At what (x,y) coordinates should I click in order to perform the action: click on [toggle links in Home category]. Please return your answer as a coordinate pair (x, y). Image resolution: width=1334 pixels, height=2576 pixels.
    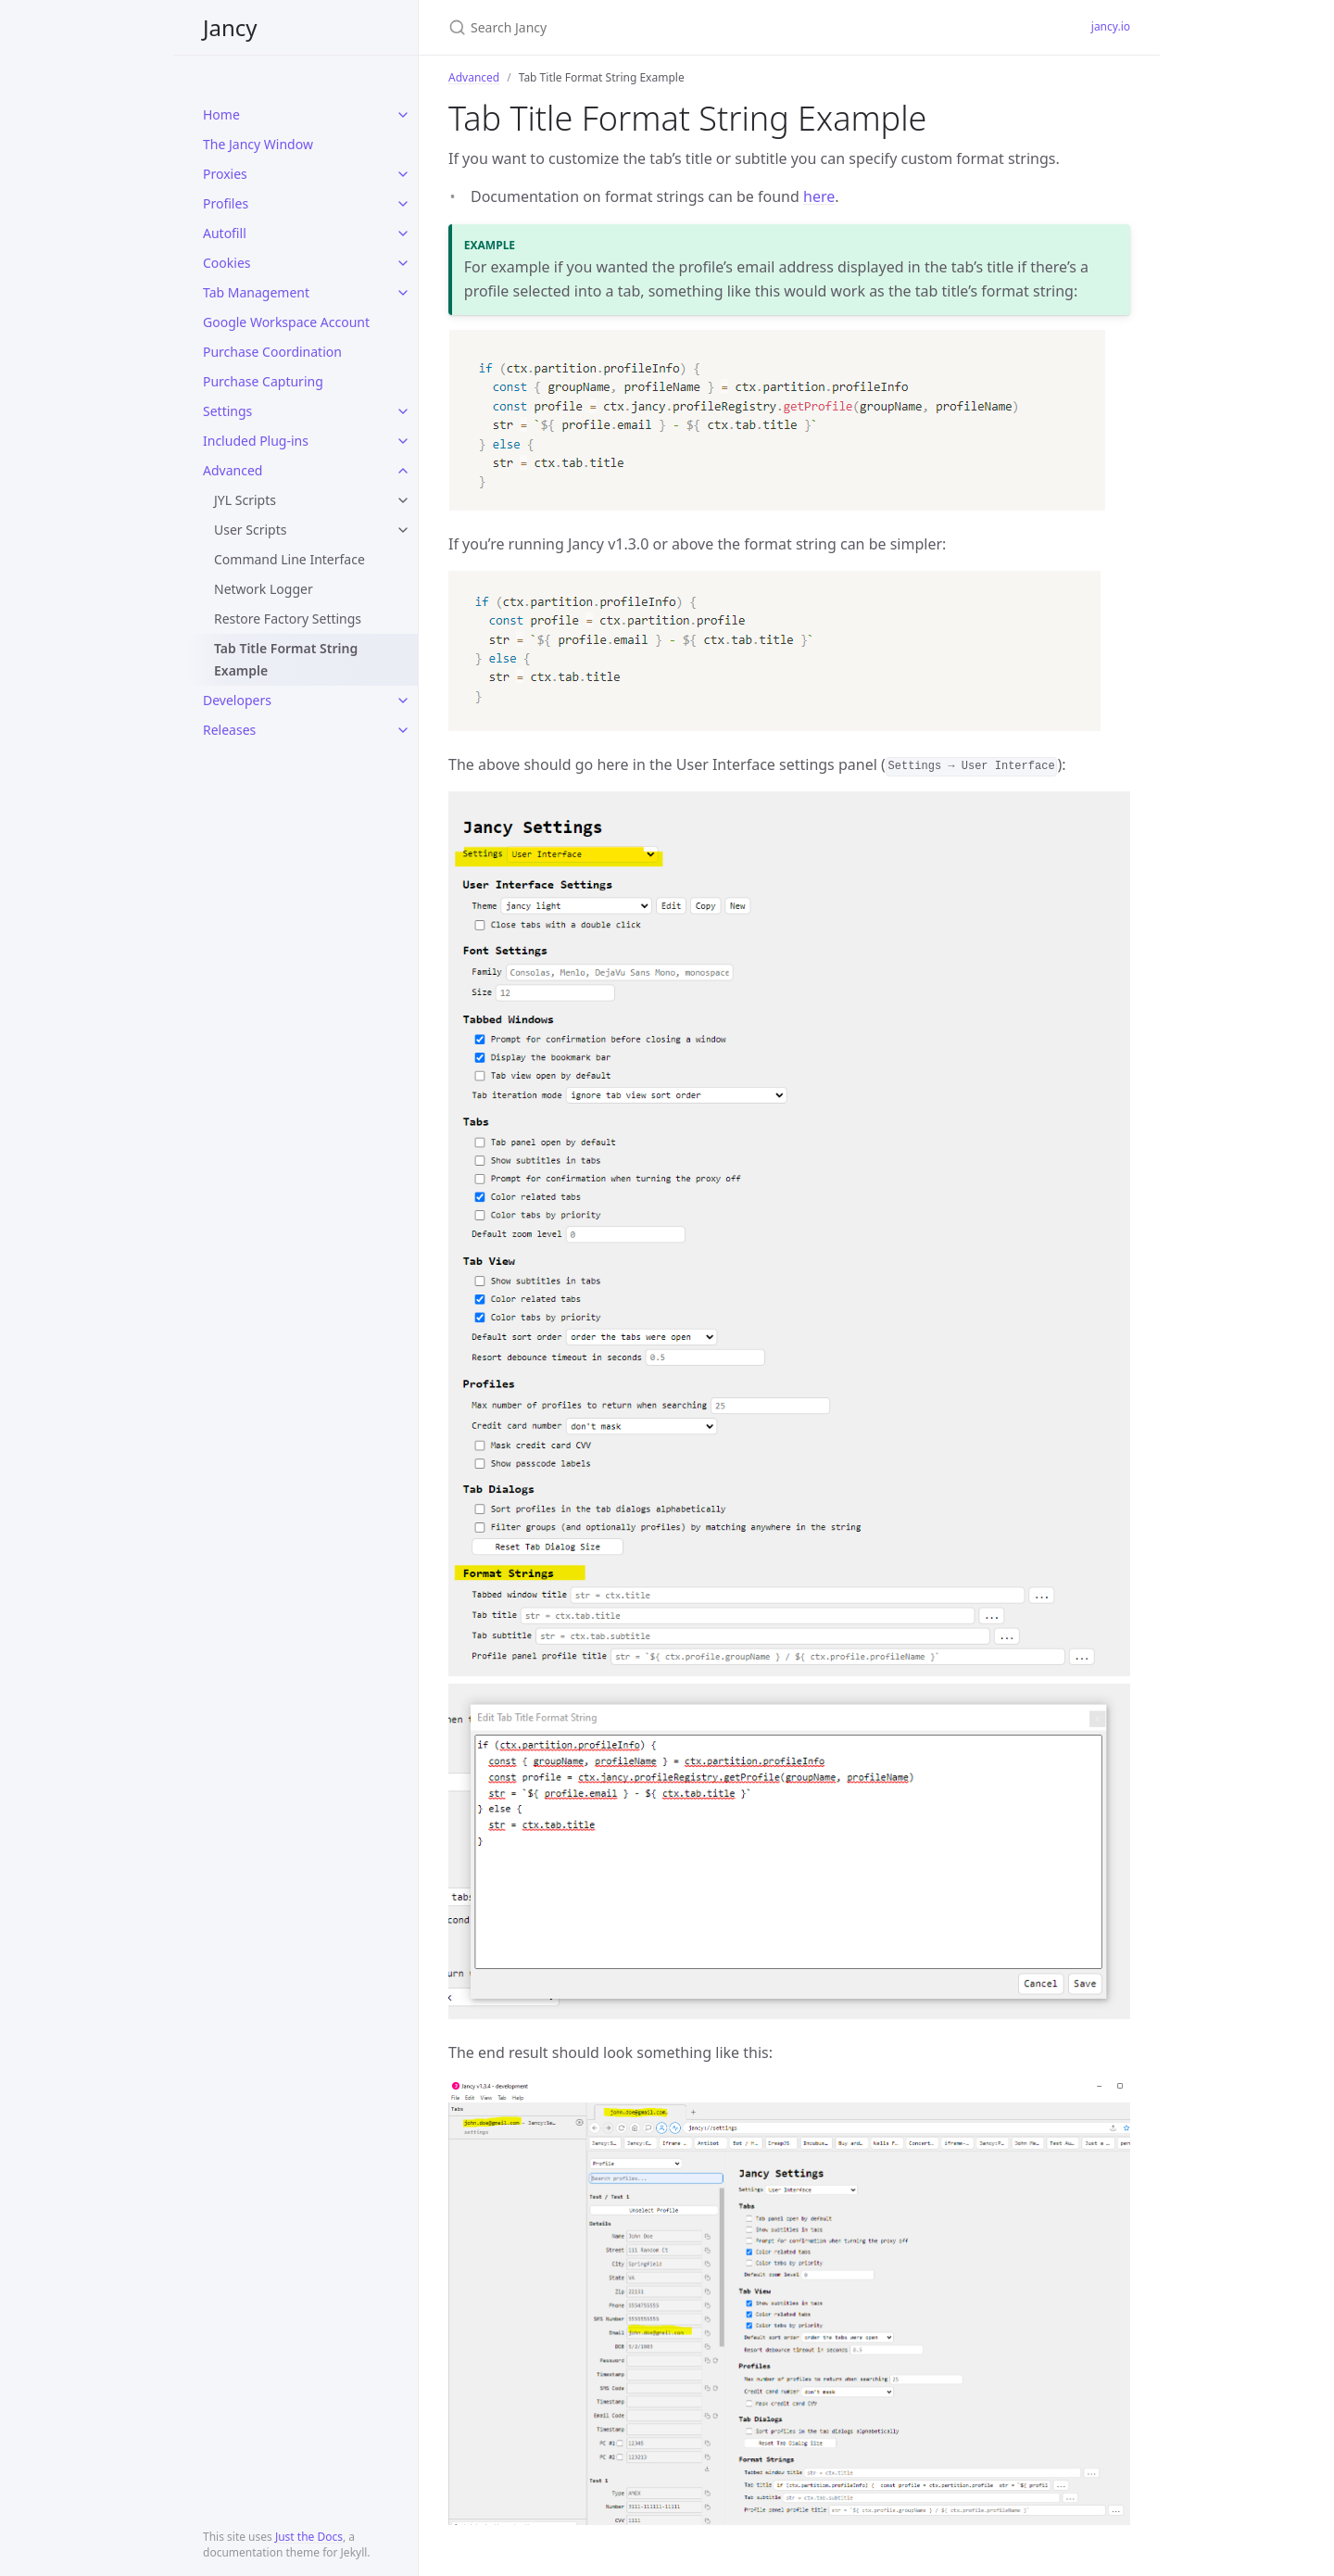
    Looking at the image, I should click on (403, 115).